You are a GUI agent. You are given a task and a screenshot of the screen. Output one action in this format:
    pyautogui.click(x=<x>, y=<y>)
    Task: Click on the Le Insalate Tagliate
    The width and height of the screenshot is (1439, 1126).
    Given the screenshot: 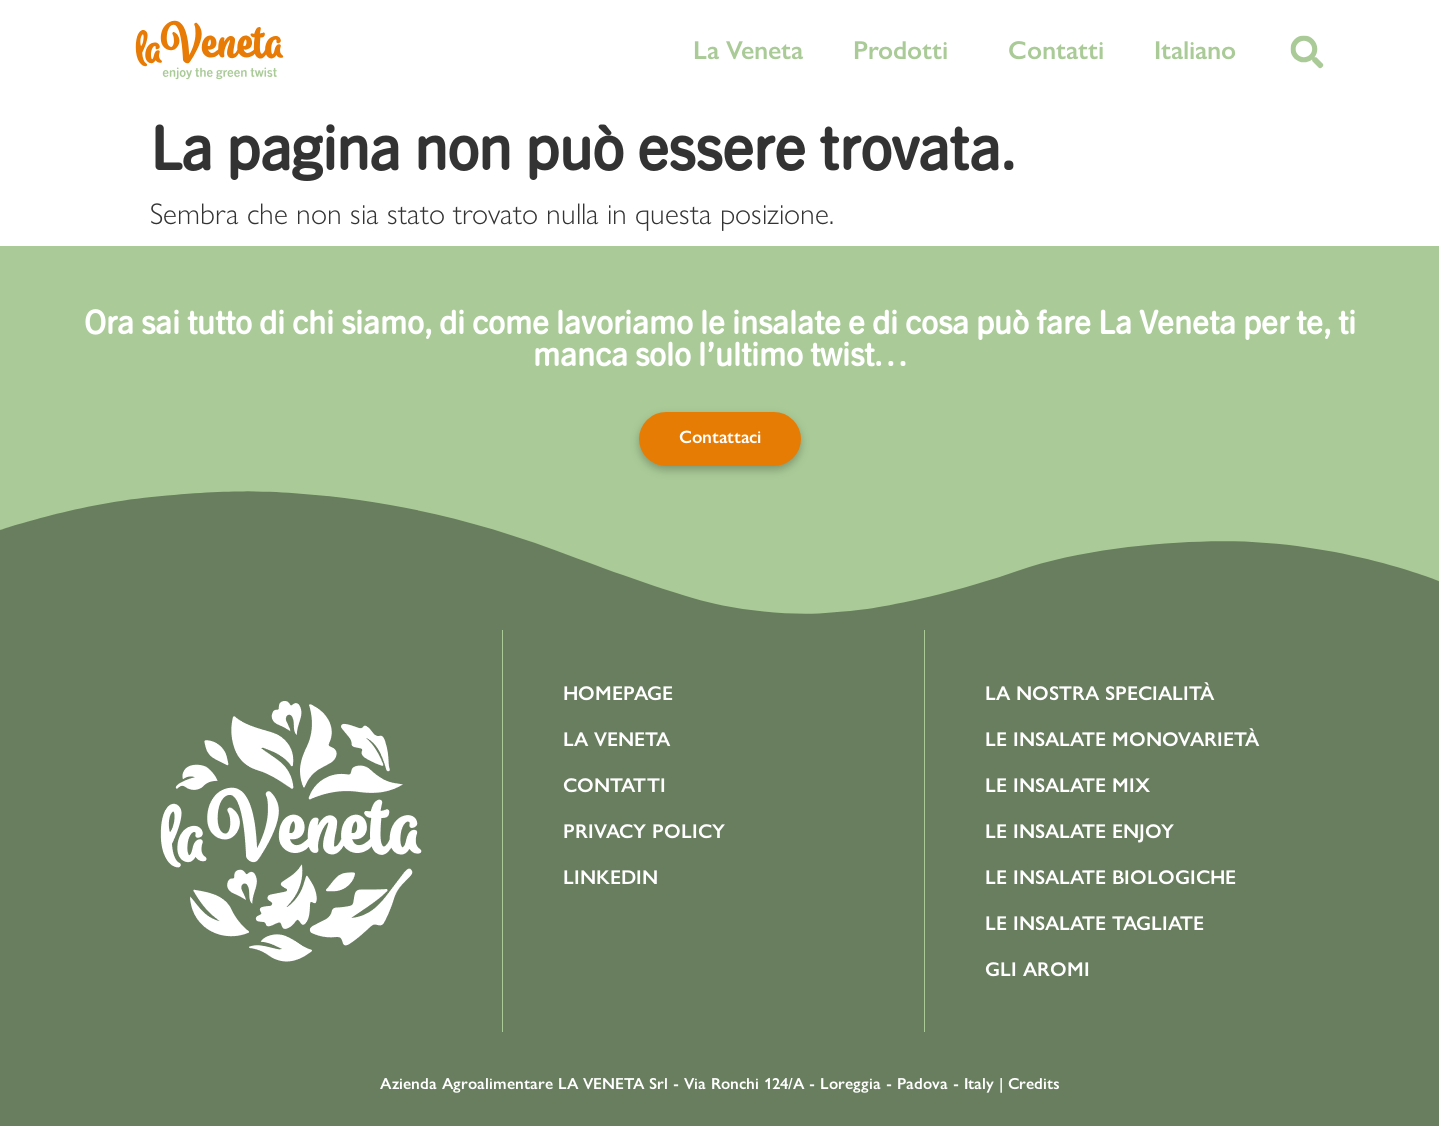 What is the action you would take?
    pyautogui.click(x=1094, y=923)
    